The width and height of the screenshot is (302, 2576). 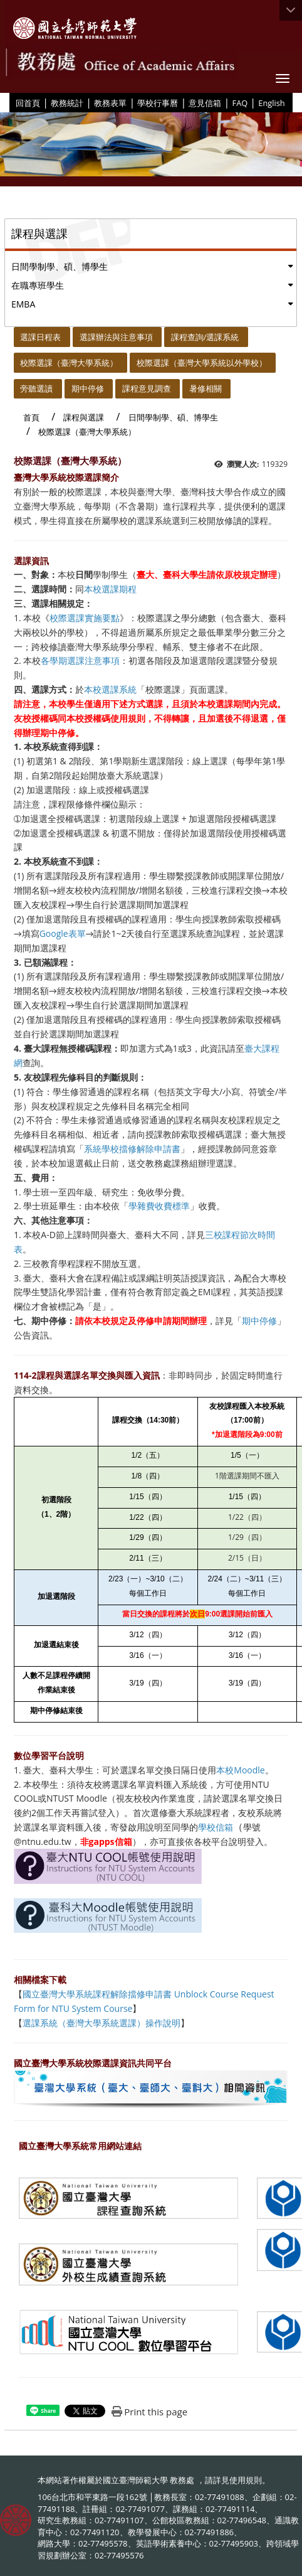 I want to click on 日間學制學、碩、博學生, so click(x=59, y=266).